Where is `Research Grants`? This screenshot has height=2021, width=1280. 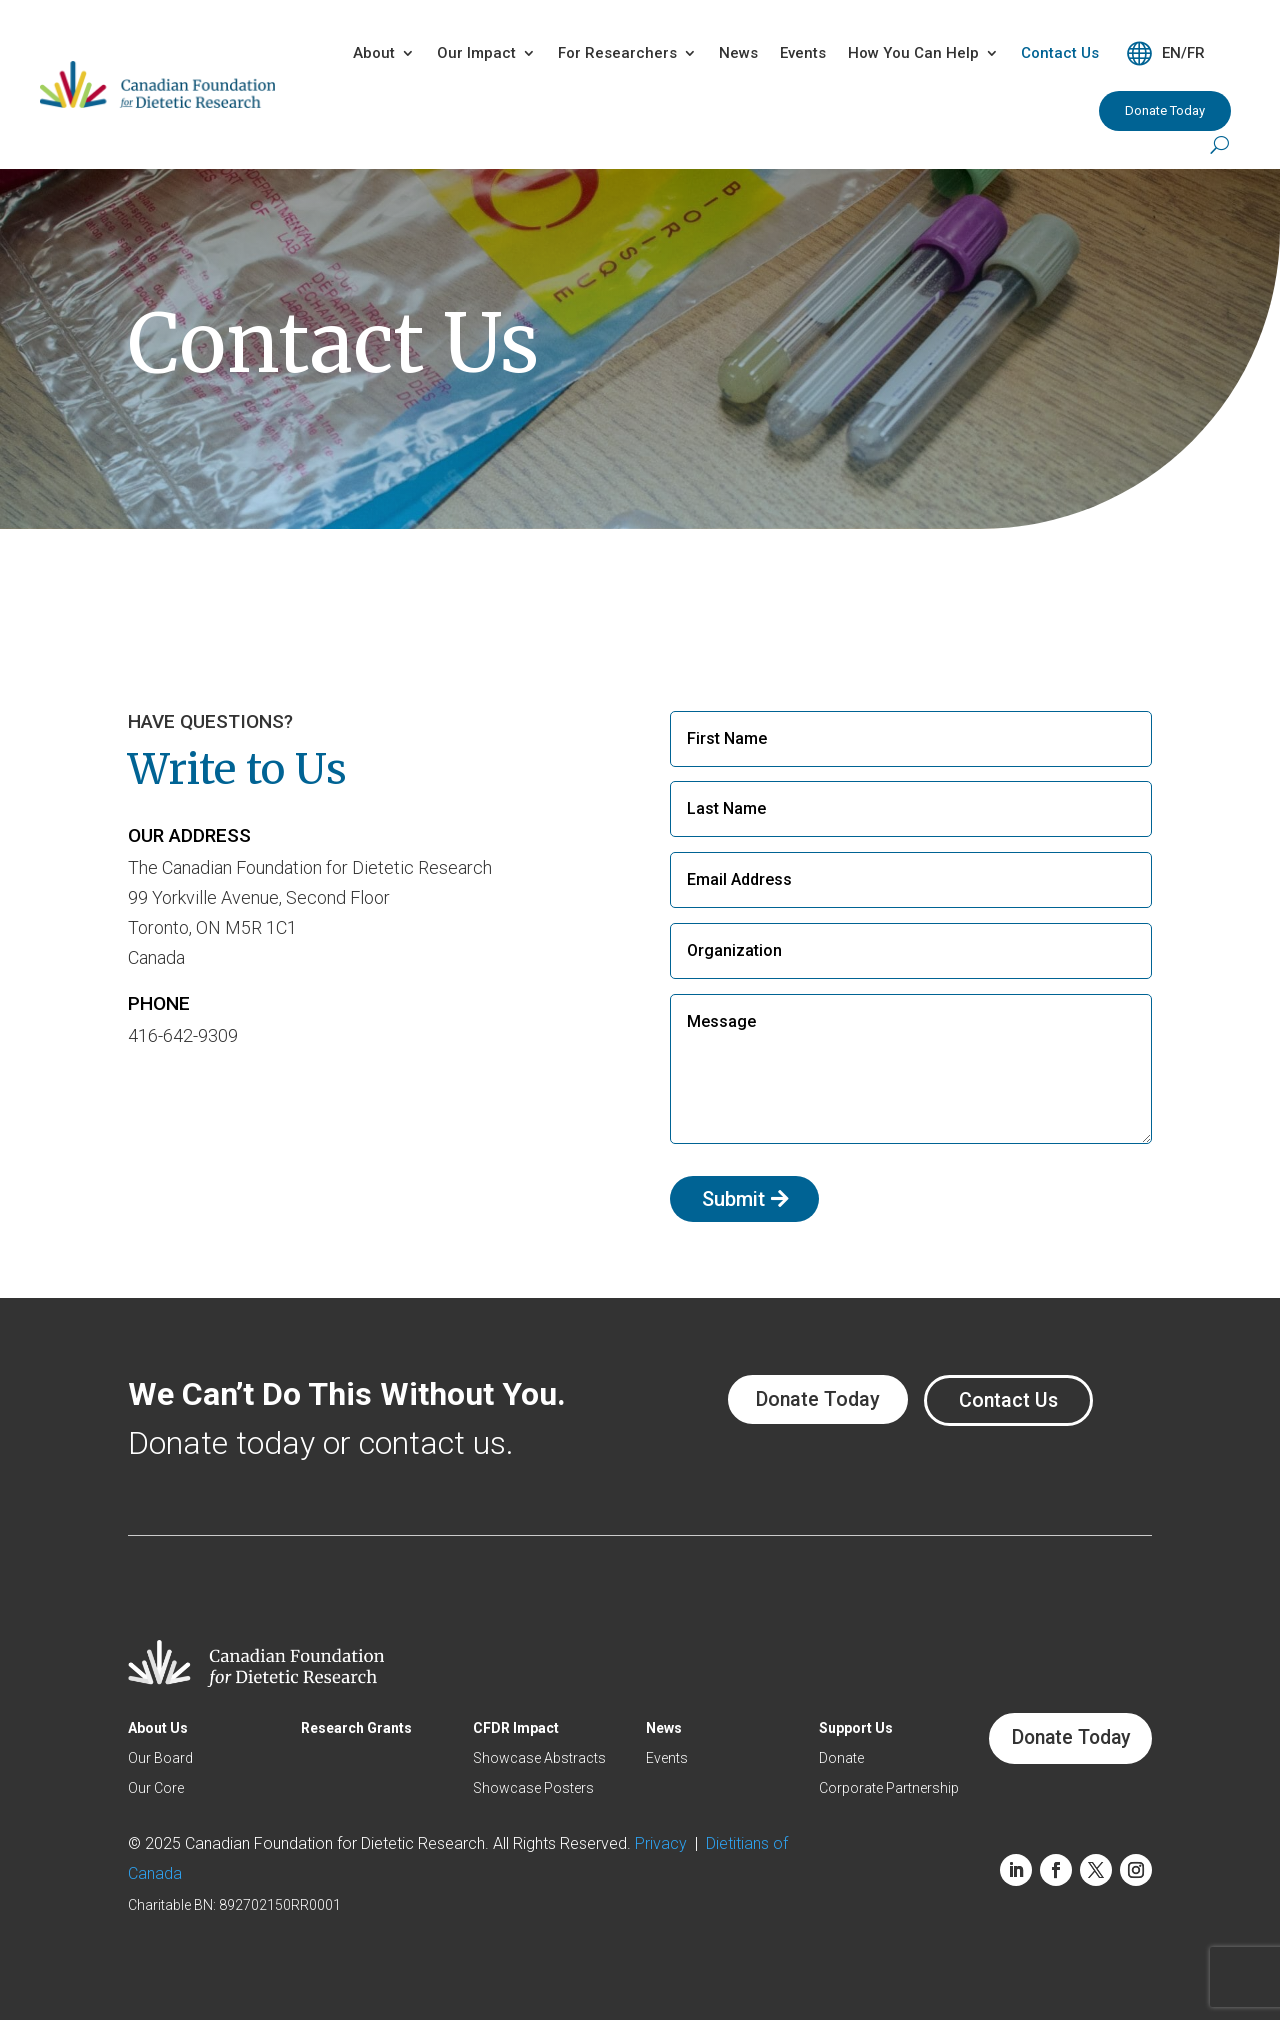 Research Grants is located at coordinates (355, 1728).